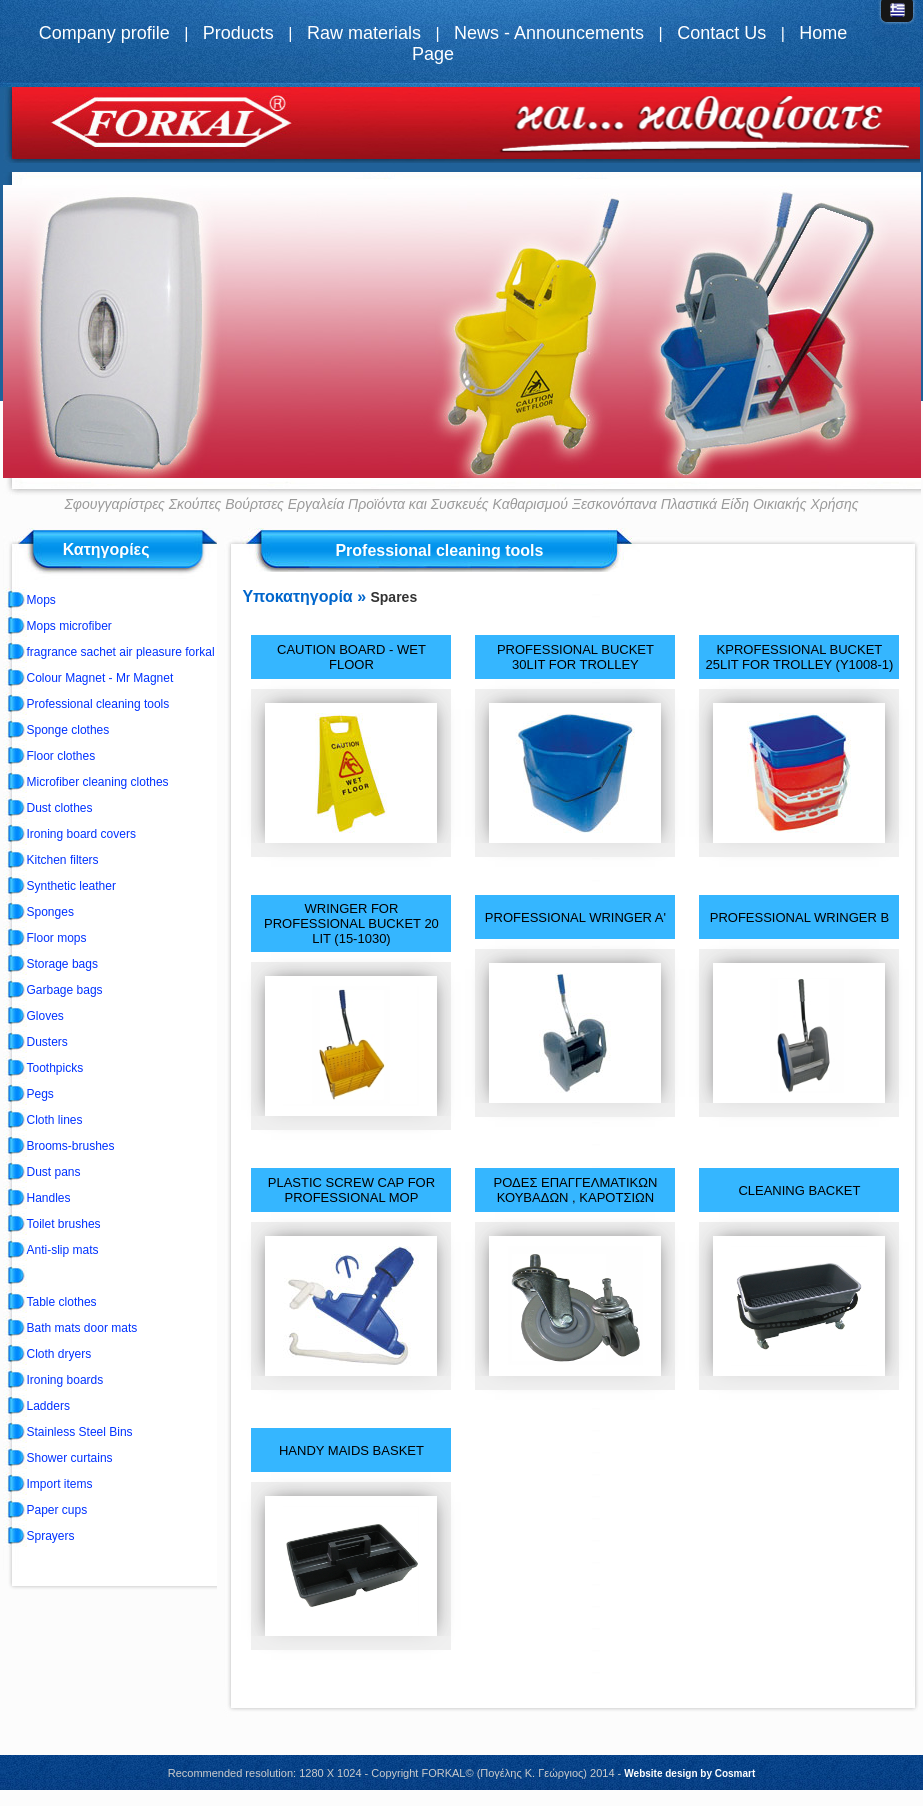  What do you see at coordinates (54, 1172) in the screenshot?
I see `Dust pans` at bounding box center [54, 1172].